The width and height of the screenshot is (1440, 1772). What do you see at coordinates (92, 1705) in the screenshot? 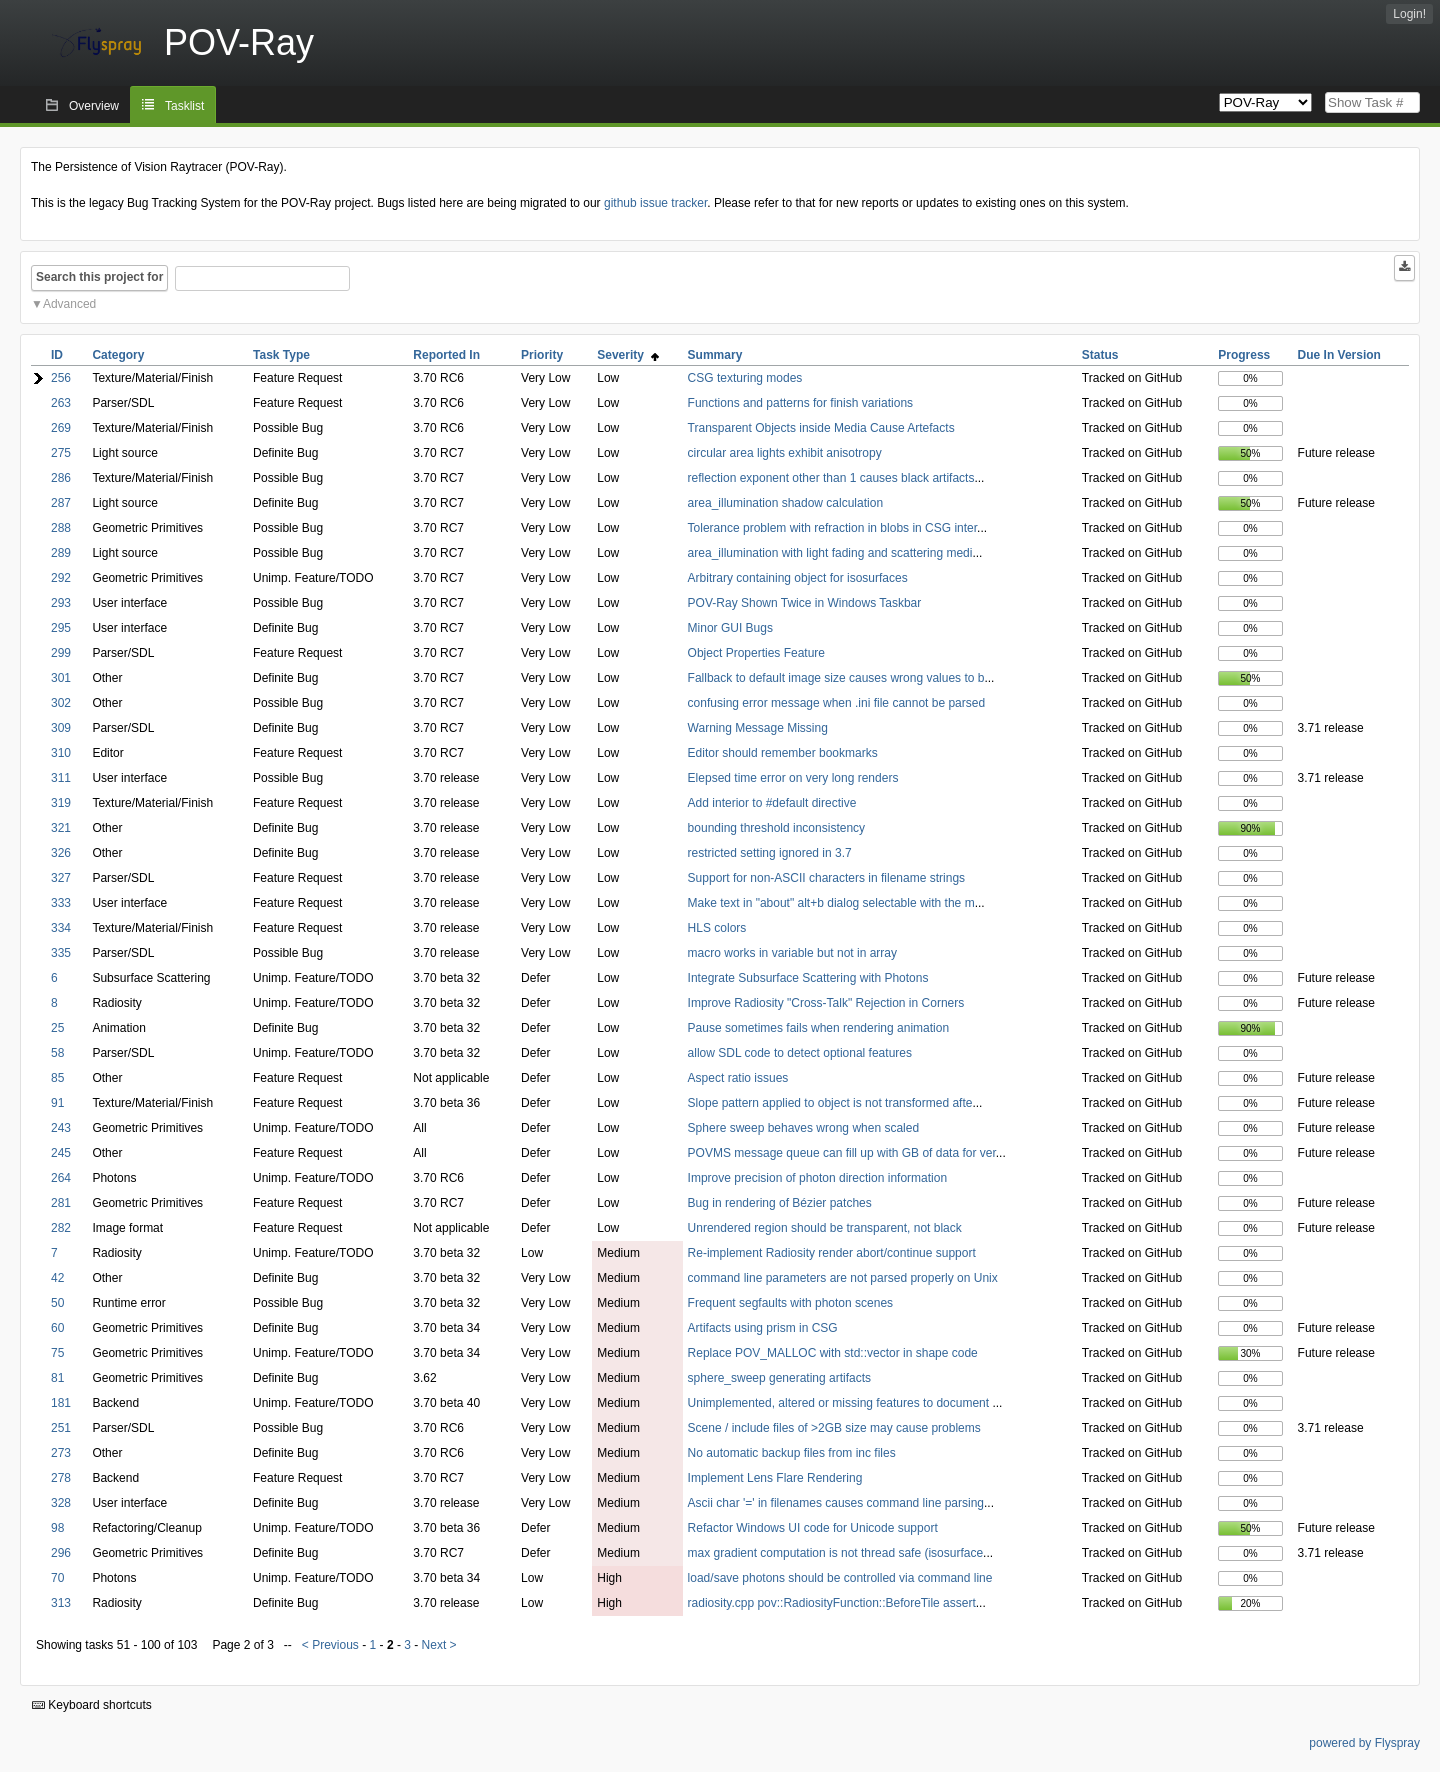
I see `Keyboard shortcuts` at bounding box center [92, 1705].